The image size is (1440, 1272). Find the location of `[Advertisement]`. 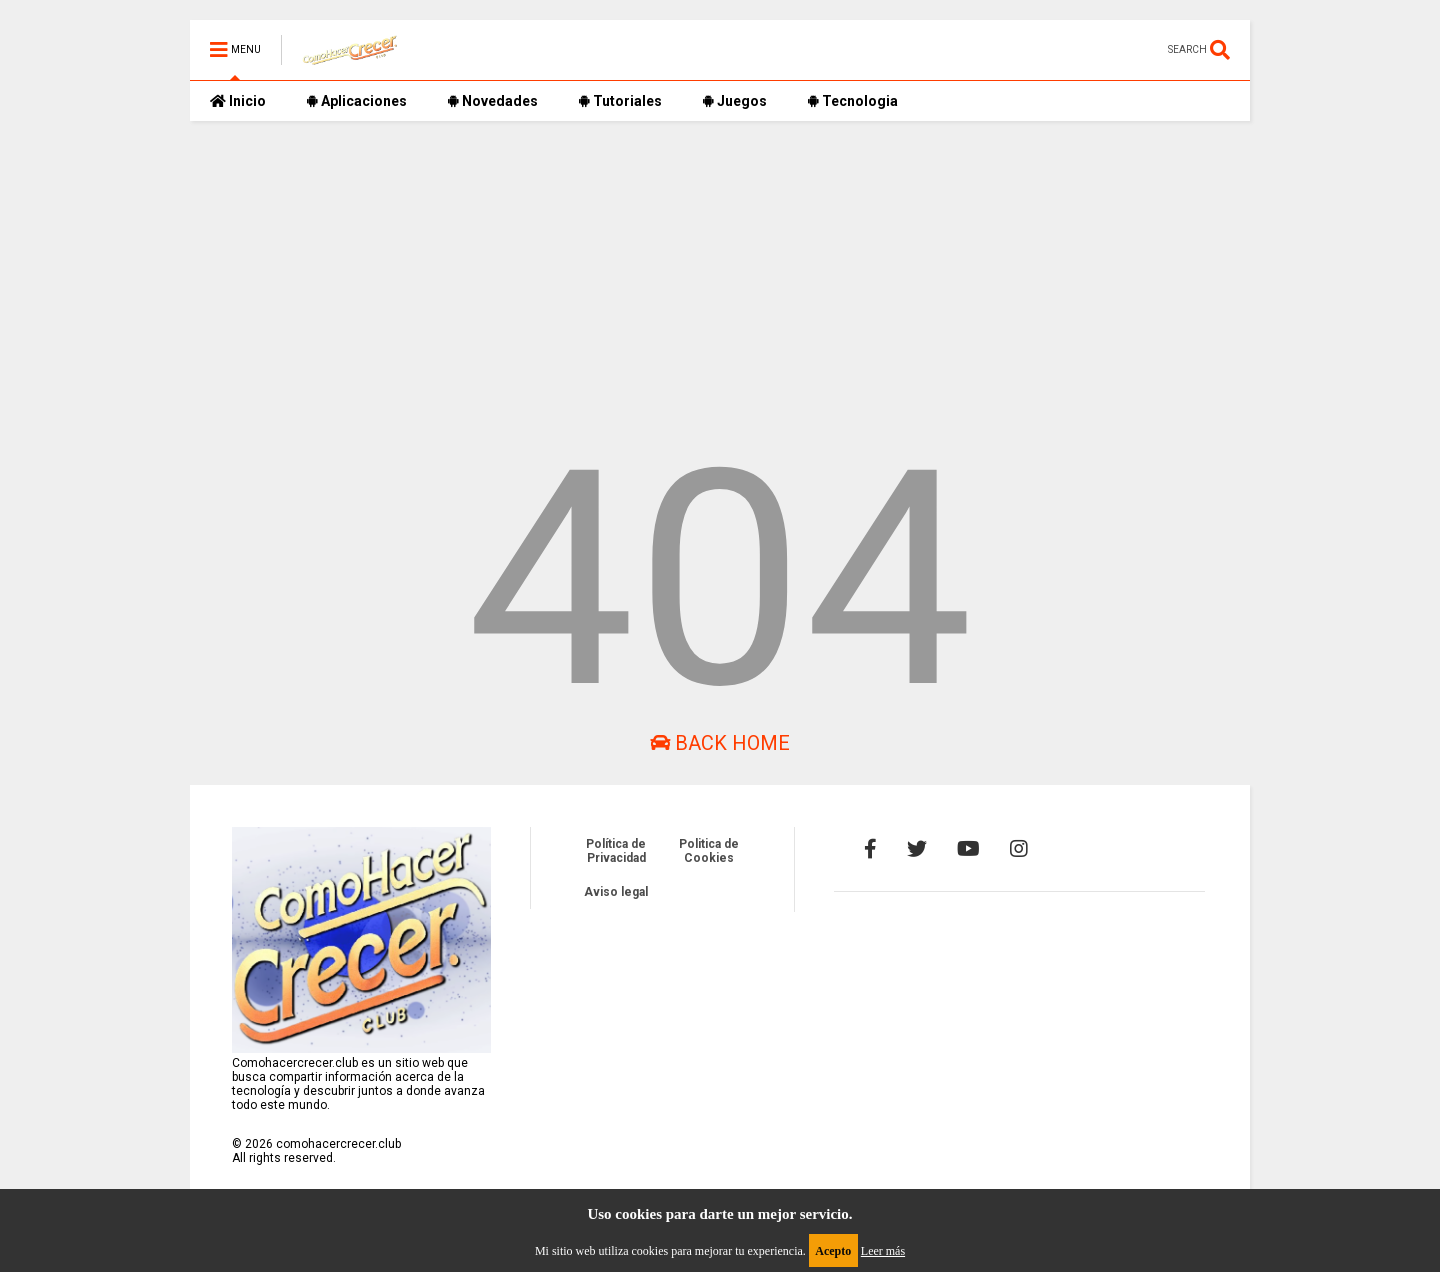

[Advertisement] is located at coordinates (720, 261).